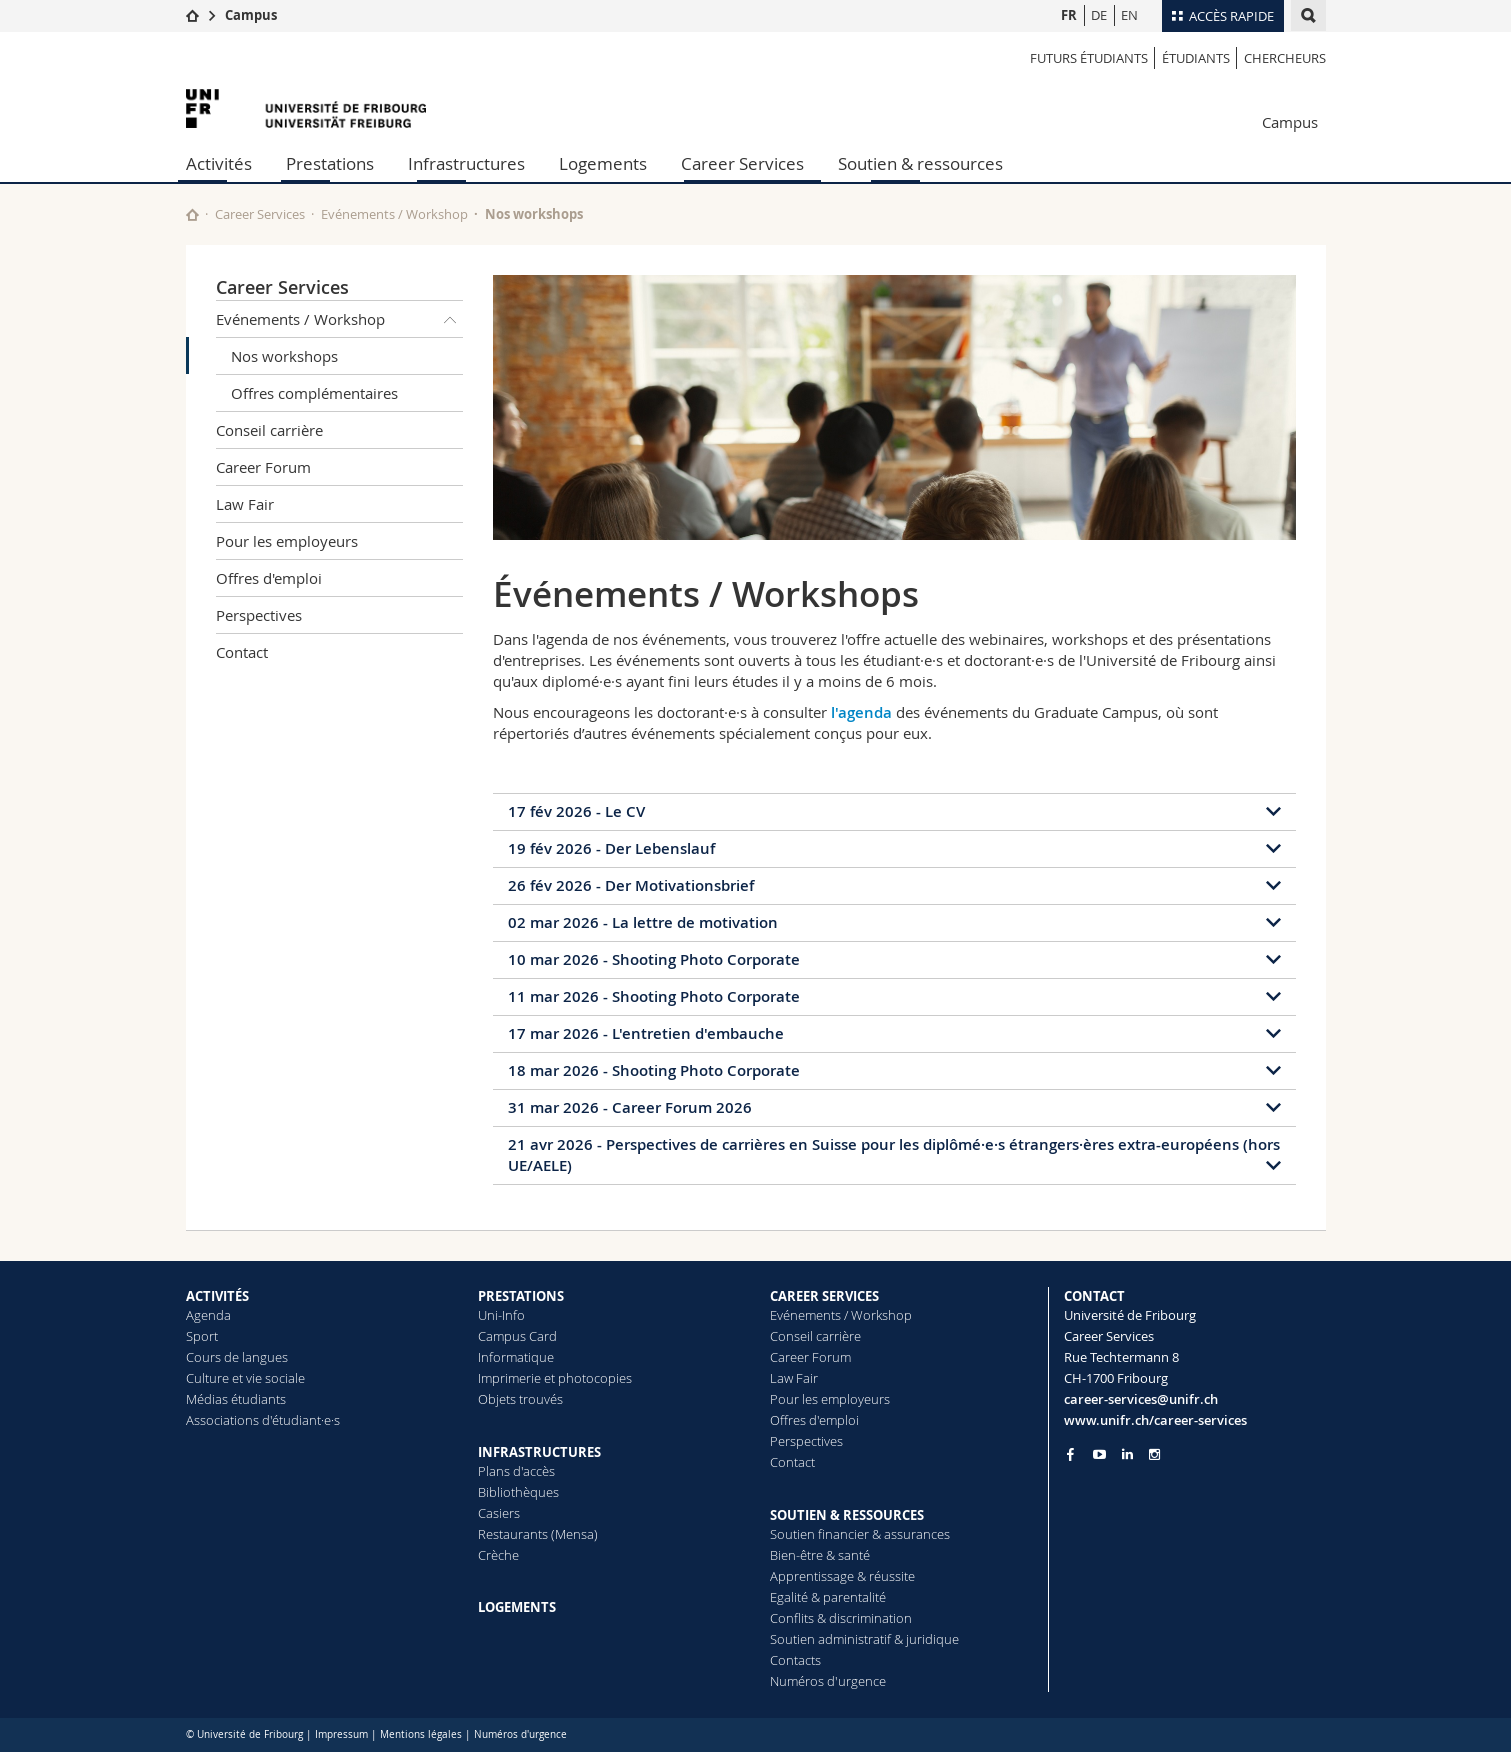  I want to click on 18 mar 2026 - Shooting Photo Corporate, so click(654, 1070).